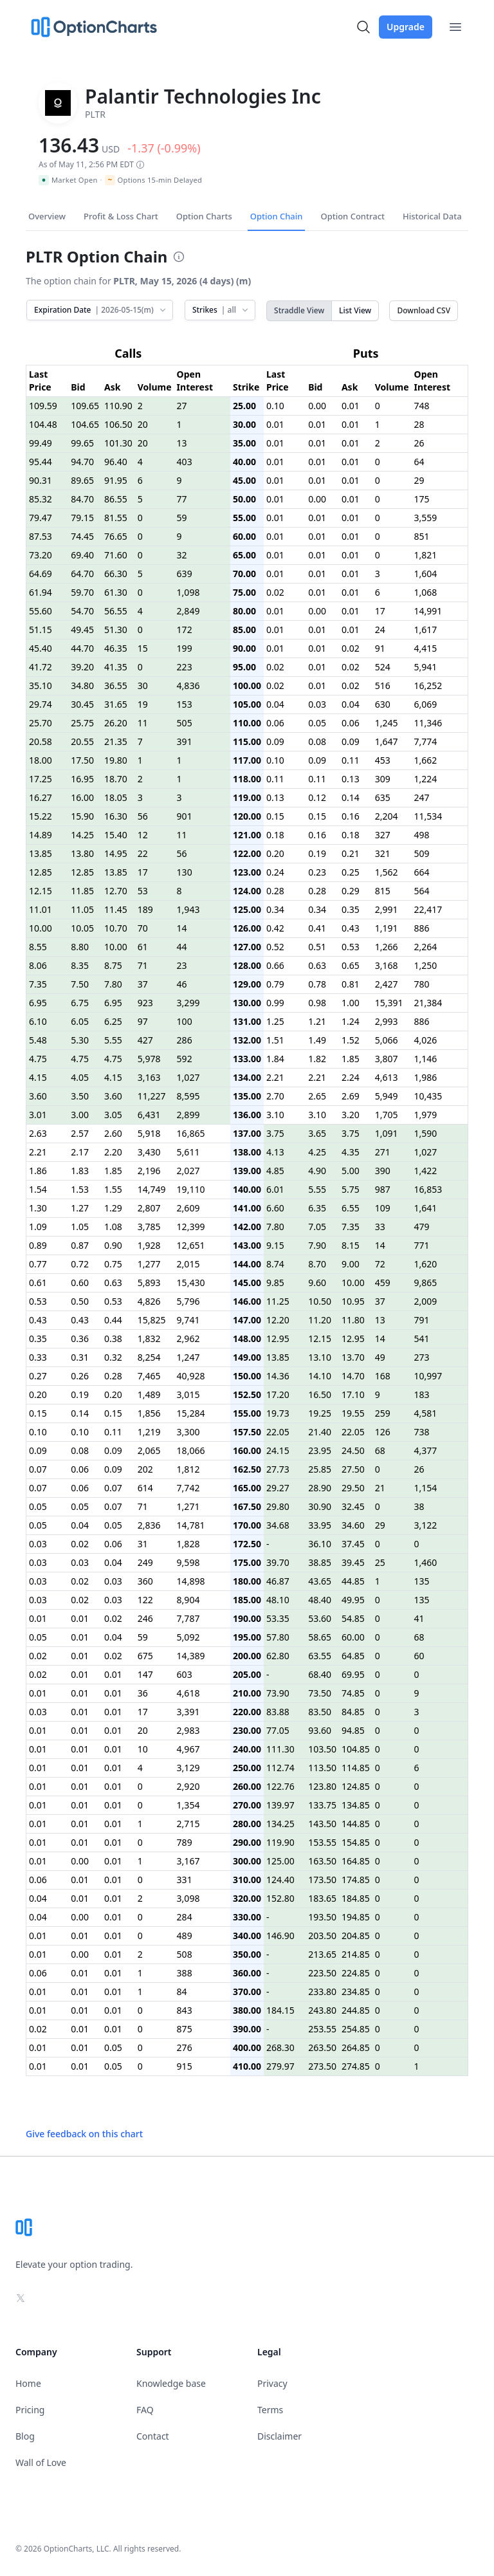 The height and width of the screenshot is (2576, 494). What do you see at coordinates (80, 1208) in the screenshot?
I see `1.27` at bounding box center [80, 1208].